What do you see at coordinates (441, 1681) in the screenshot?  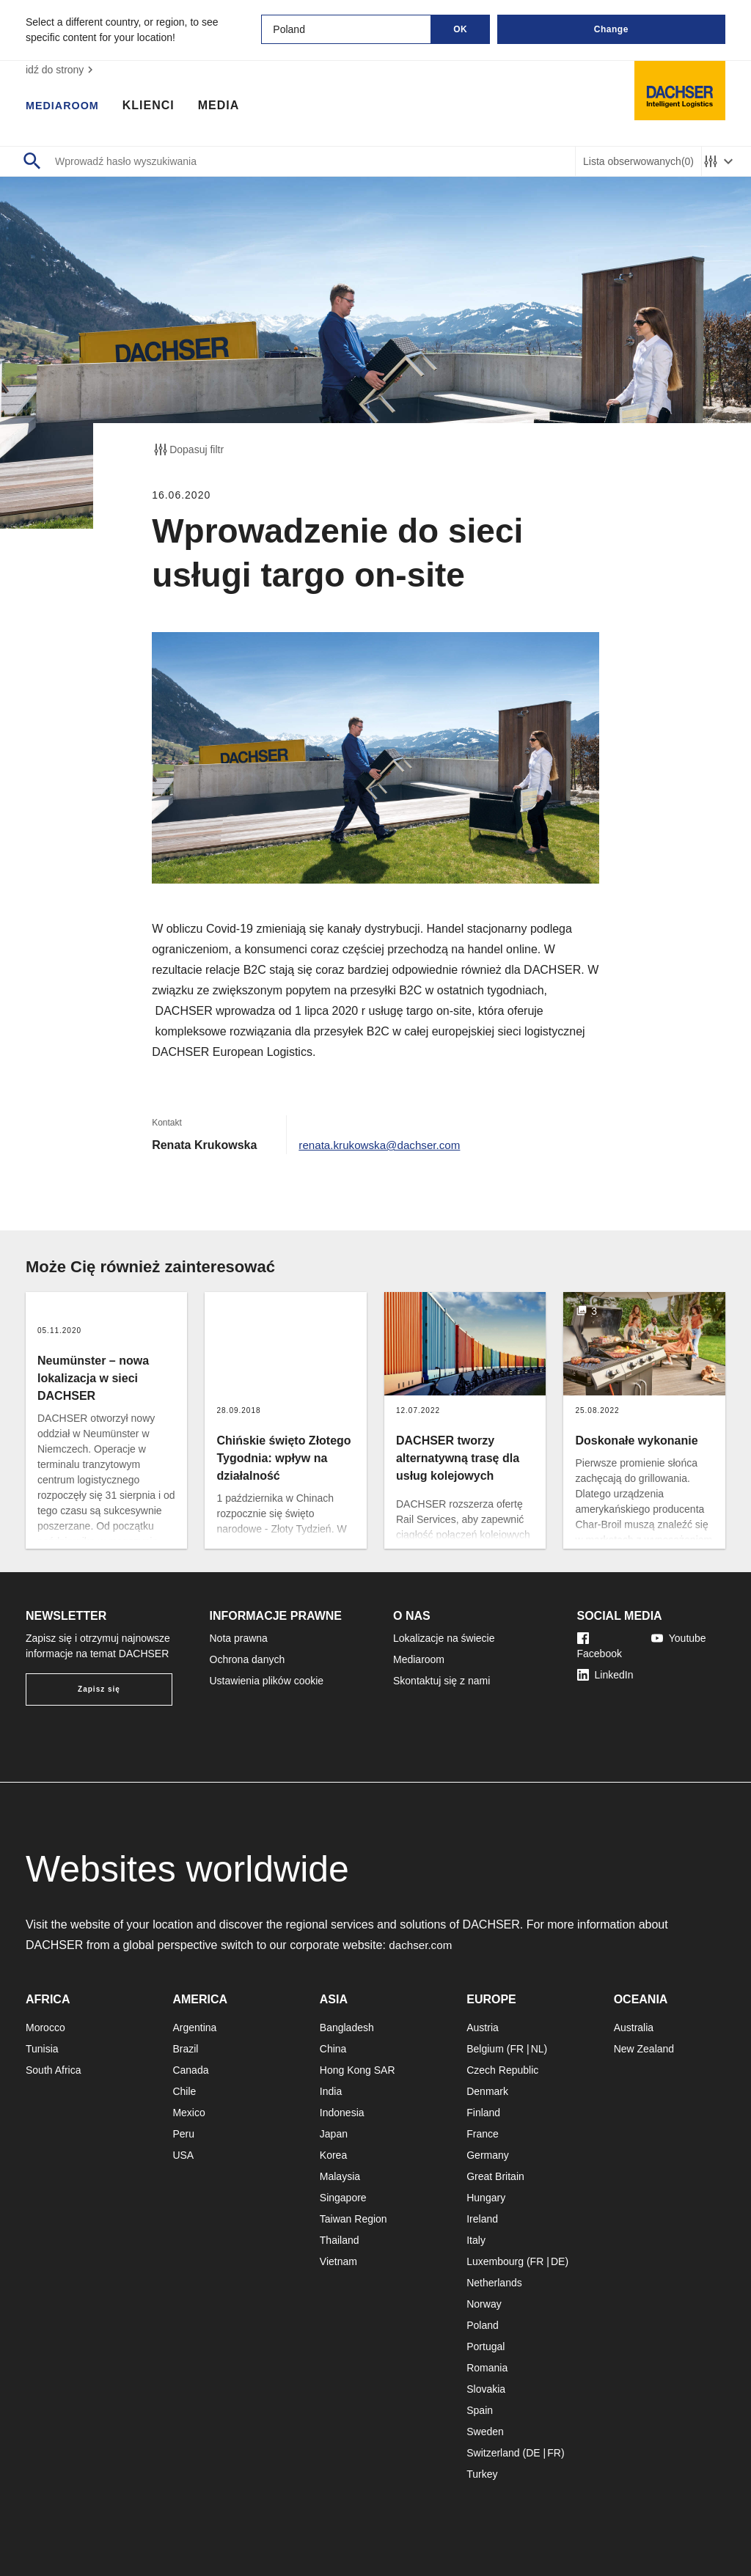 I see `Skontaktuj się z nami` at bounding box center [441, 1681].